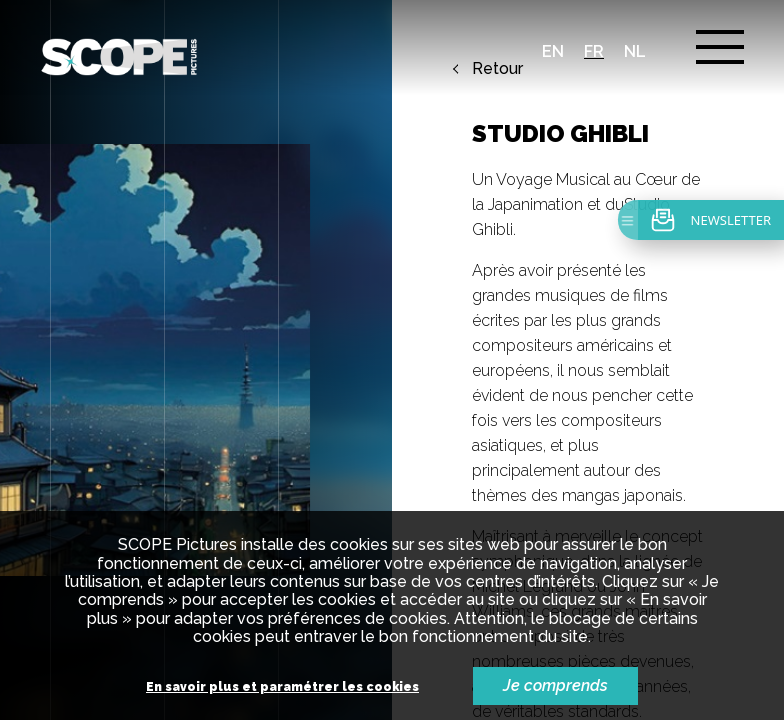  Describe the element at coordinates (635, 51) in the screenshot. I see `nl` at that location.